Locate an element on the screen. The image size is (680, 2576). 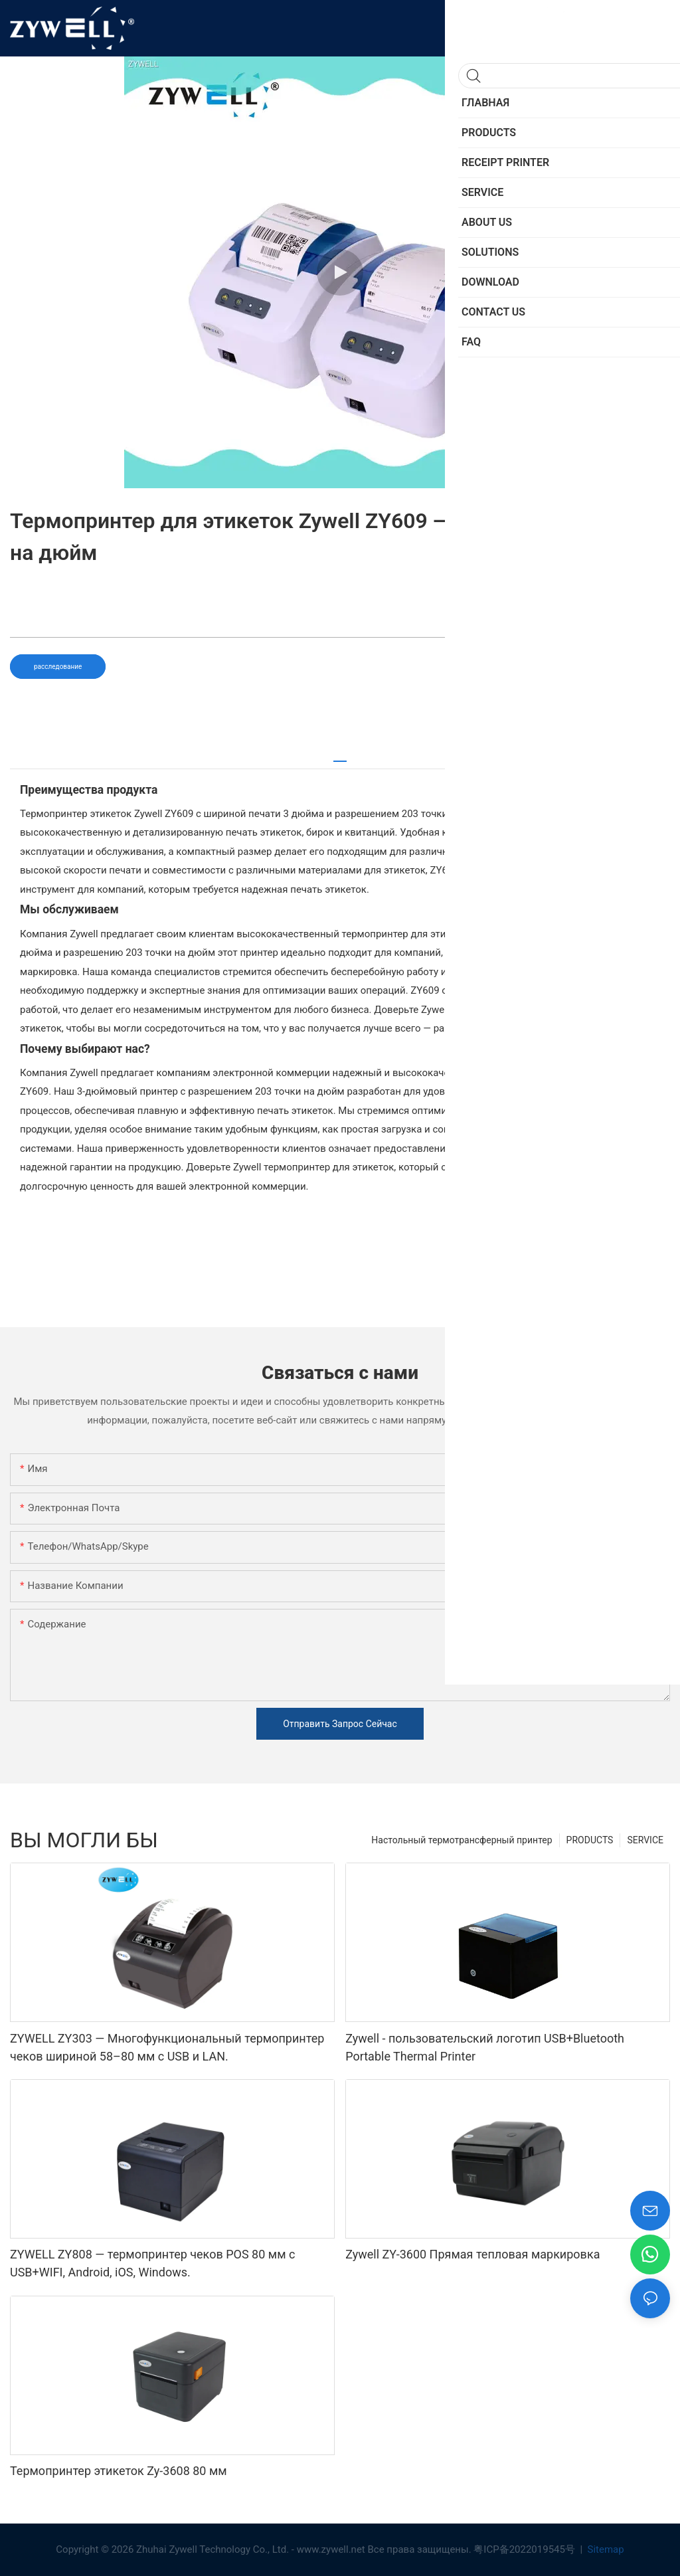
ZYWELL ZY808 — термопринтер чеков POS 80 мм с USB+WIFI, Android, iOS, Windows. is located at coordinates (152, 2263).